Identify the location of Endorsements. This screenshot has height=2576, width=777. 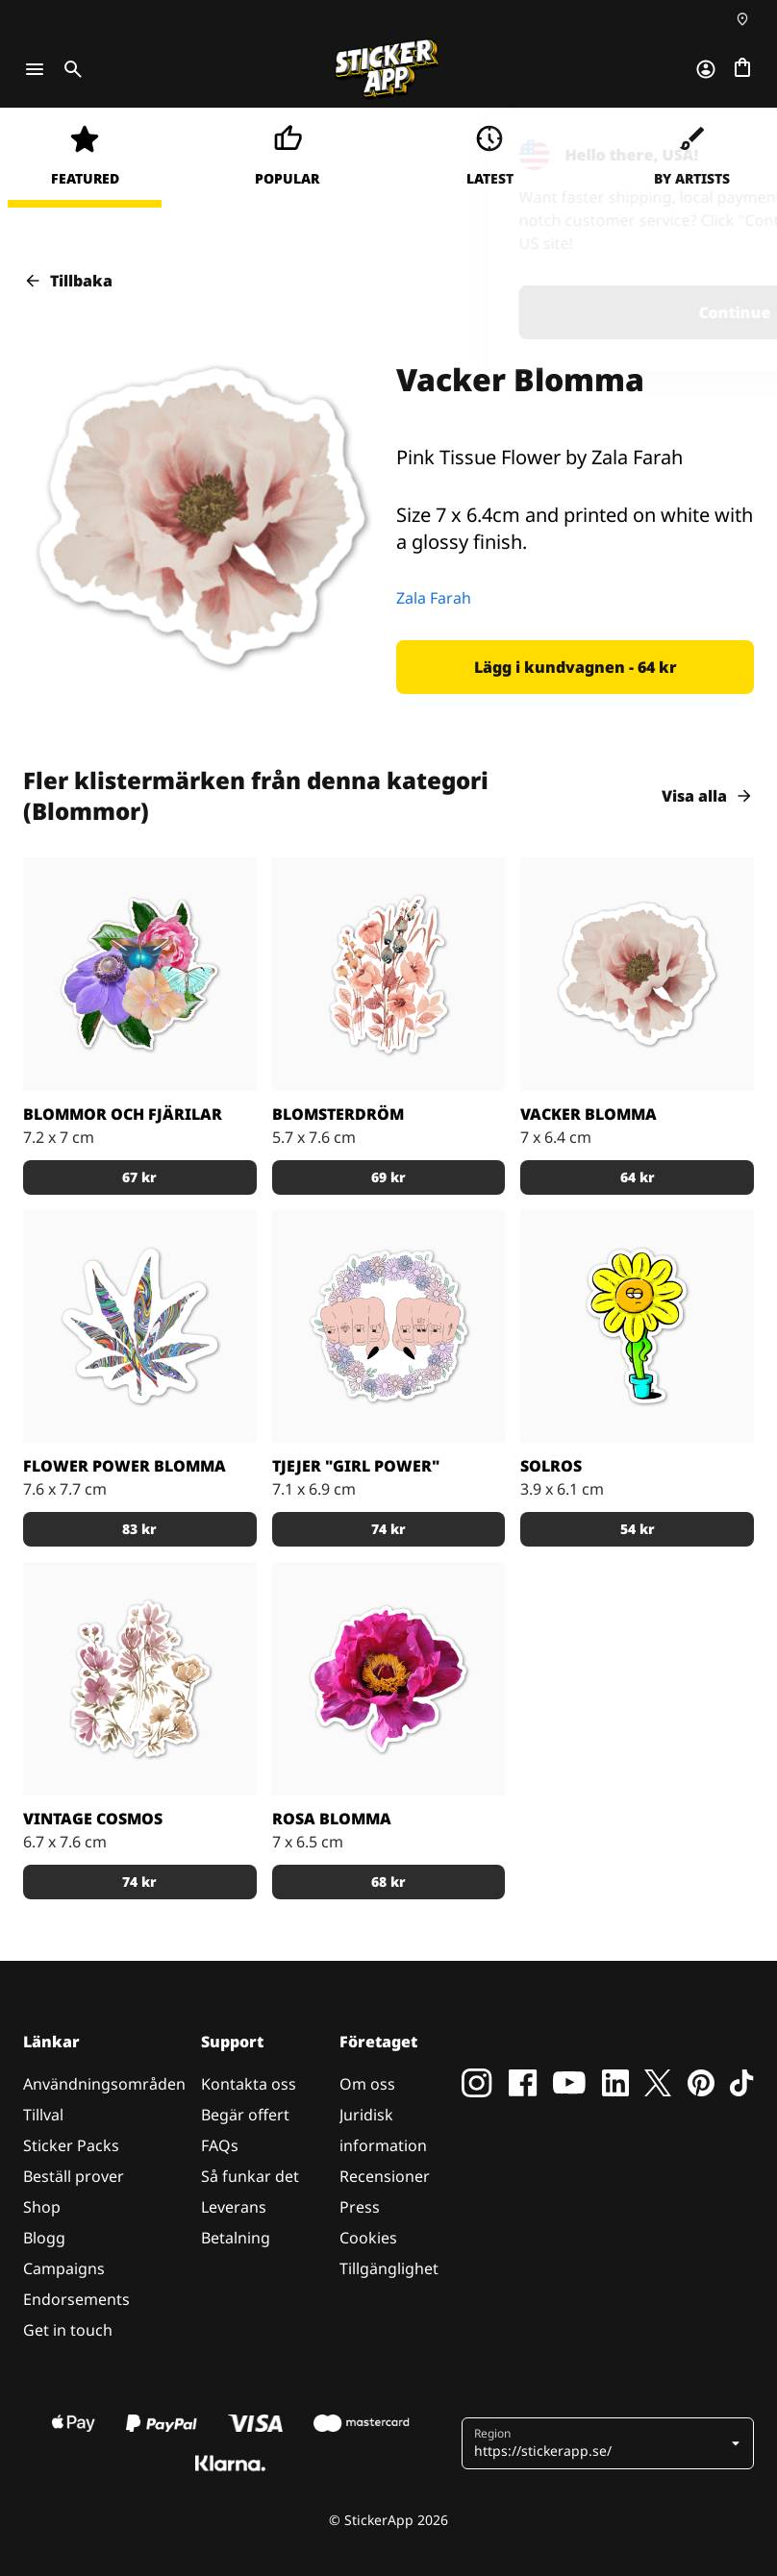
(76, 2299).